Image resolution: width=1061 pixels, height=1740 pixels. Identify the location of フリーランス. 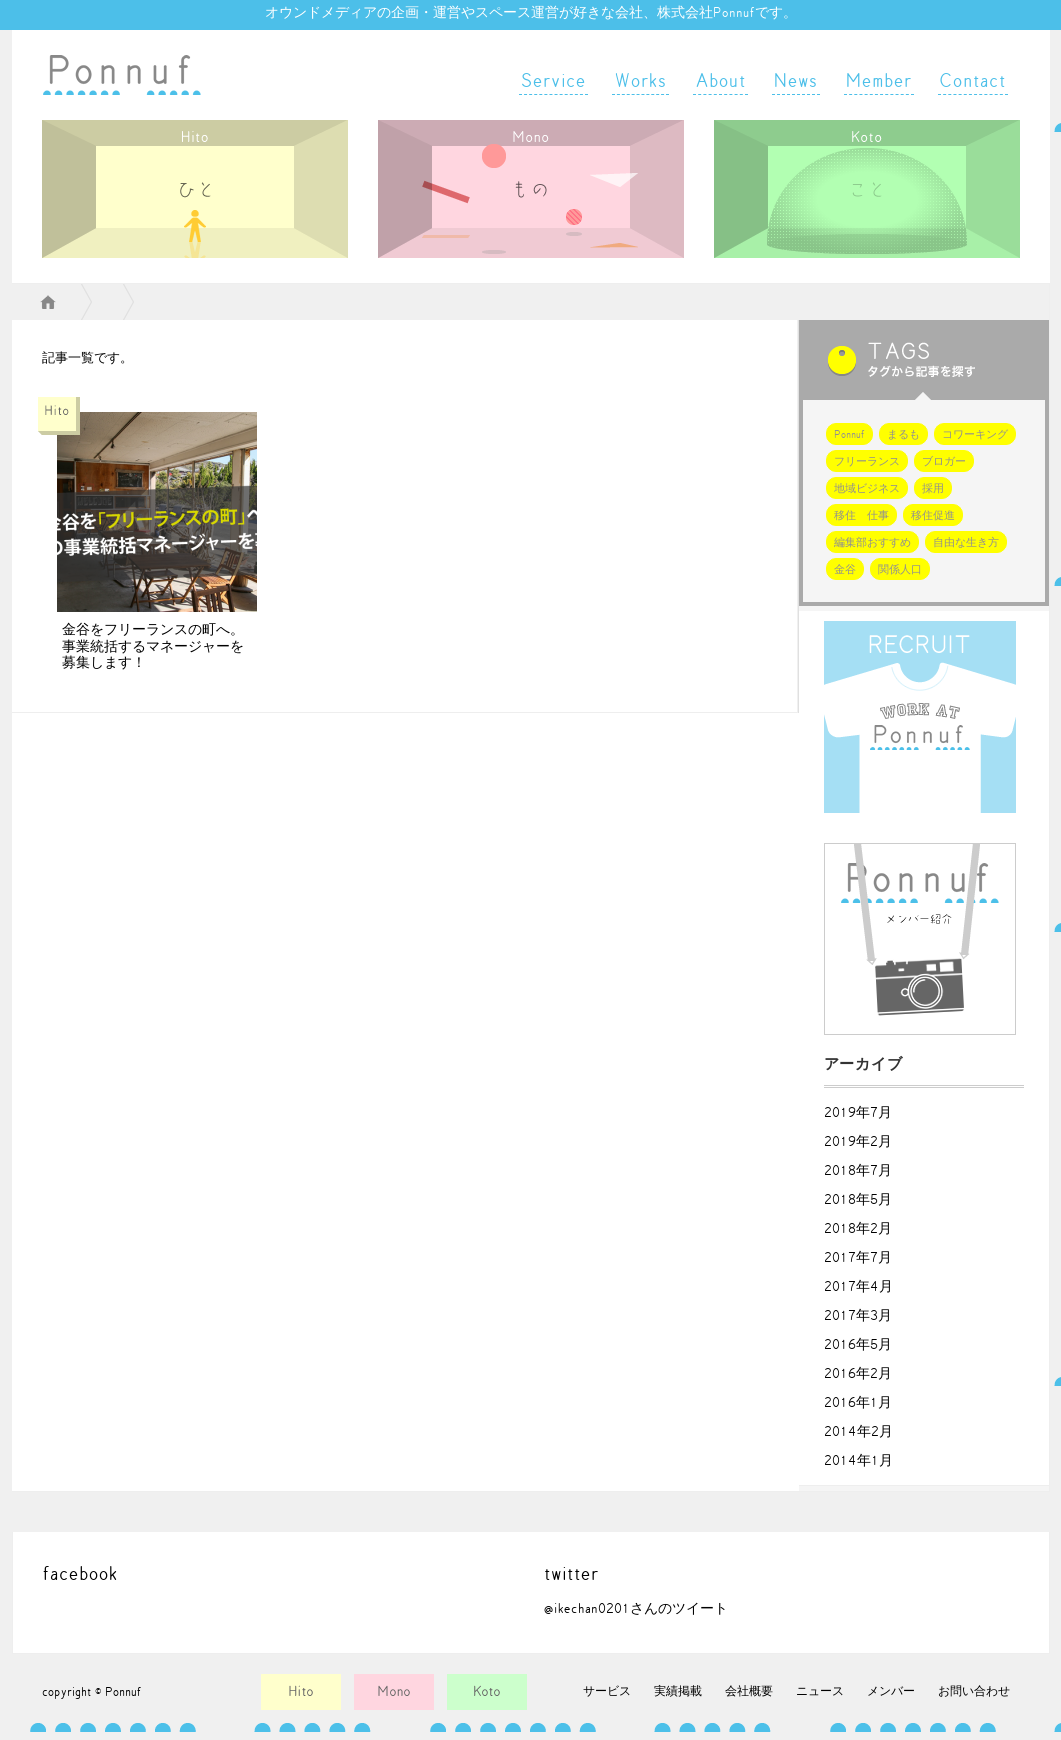
(867, 461).